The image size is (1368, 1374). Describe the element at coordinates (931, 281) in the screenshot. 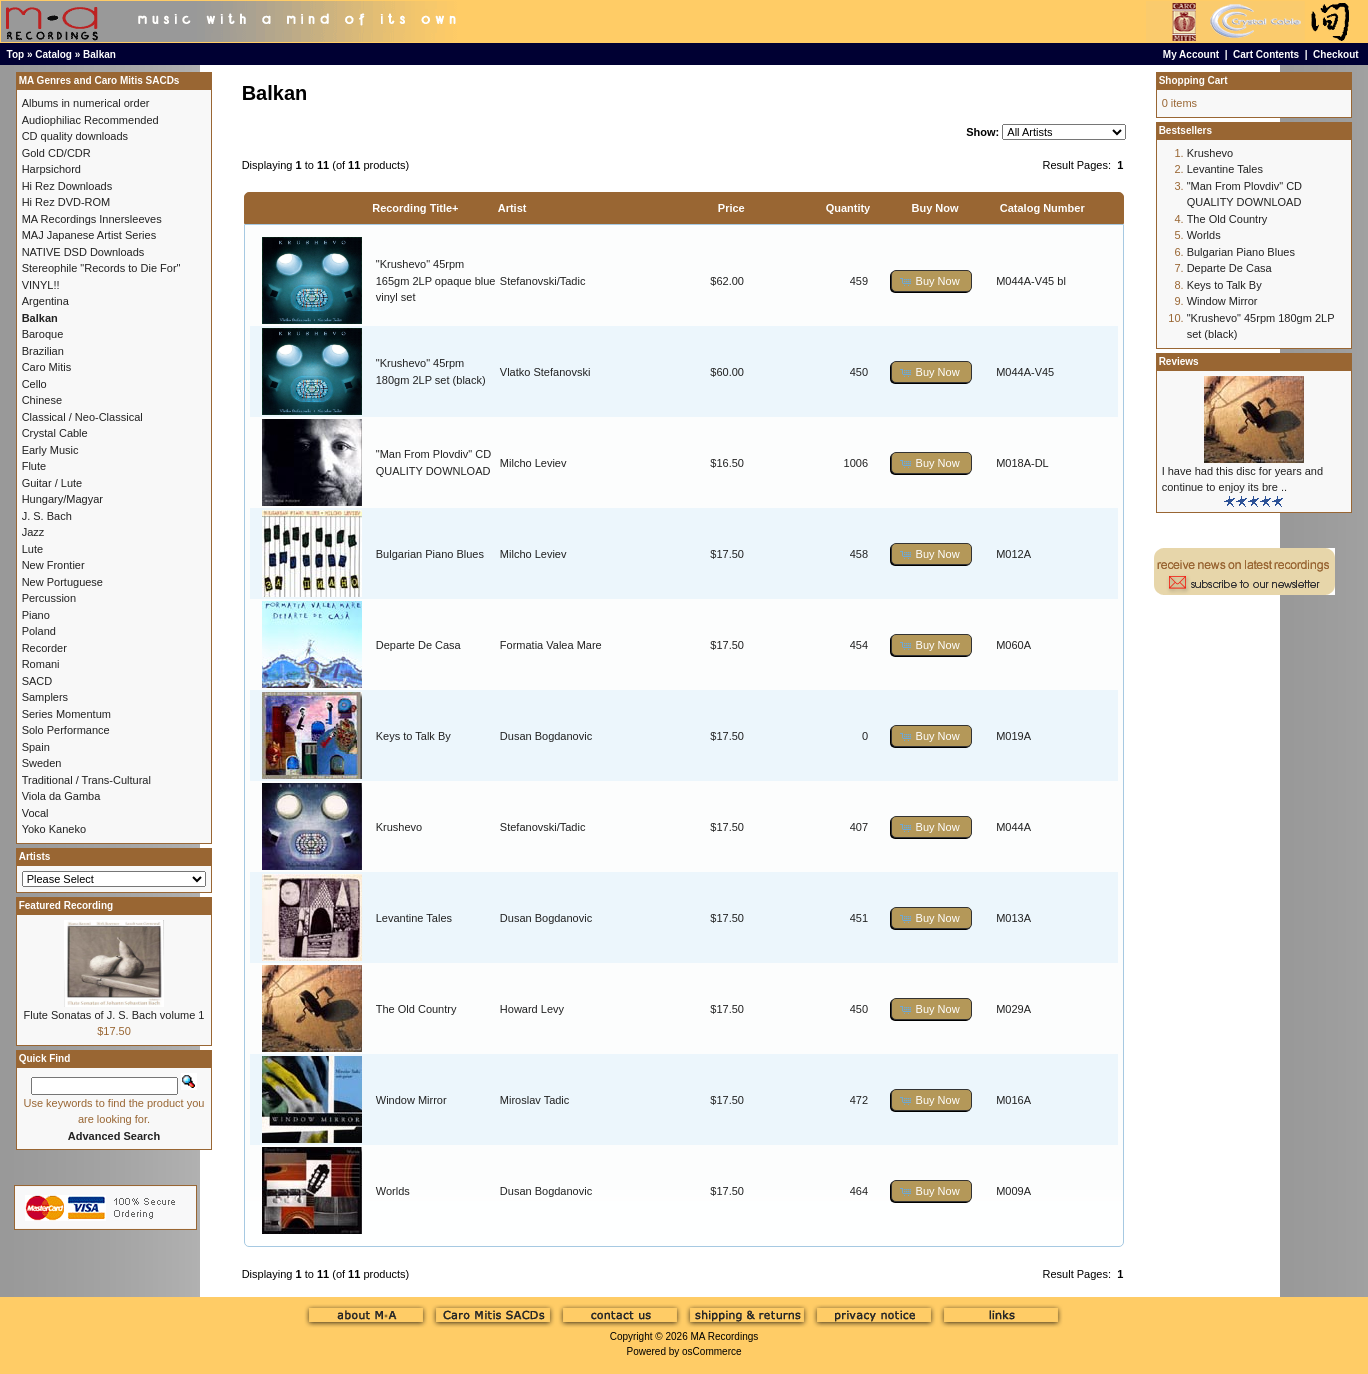

I see `[button]` at that location.